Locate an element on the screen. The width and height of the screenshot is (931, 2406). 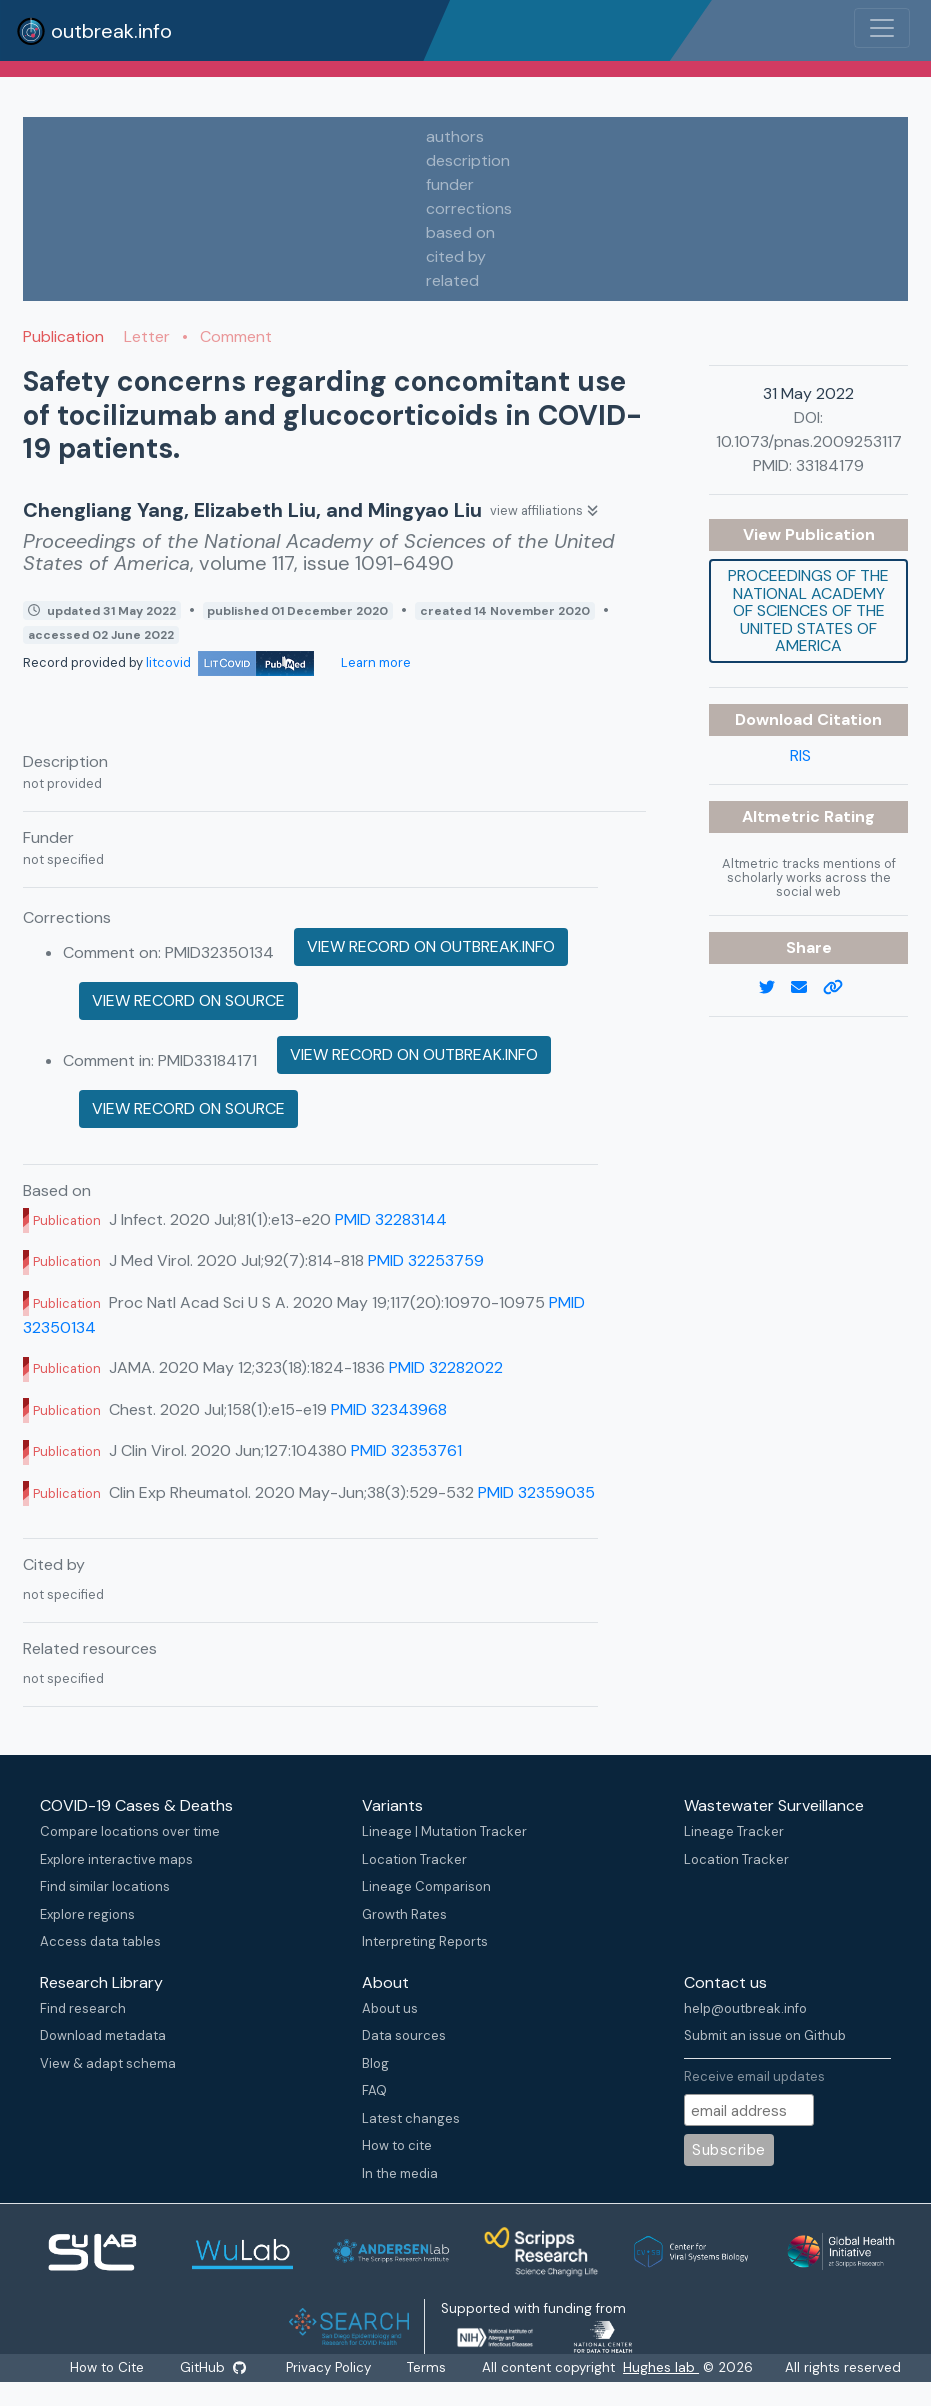
PMID 32359035 is located at coordinates (536, 1492).